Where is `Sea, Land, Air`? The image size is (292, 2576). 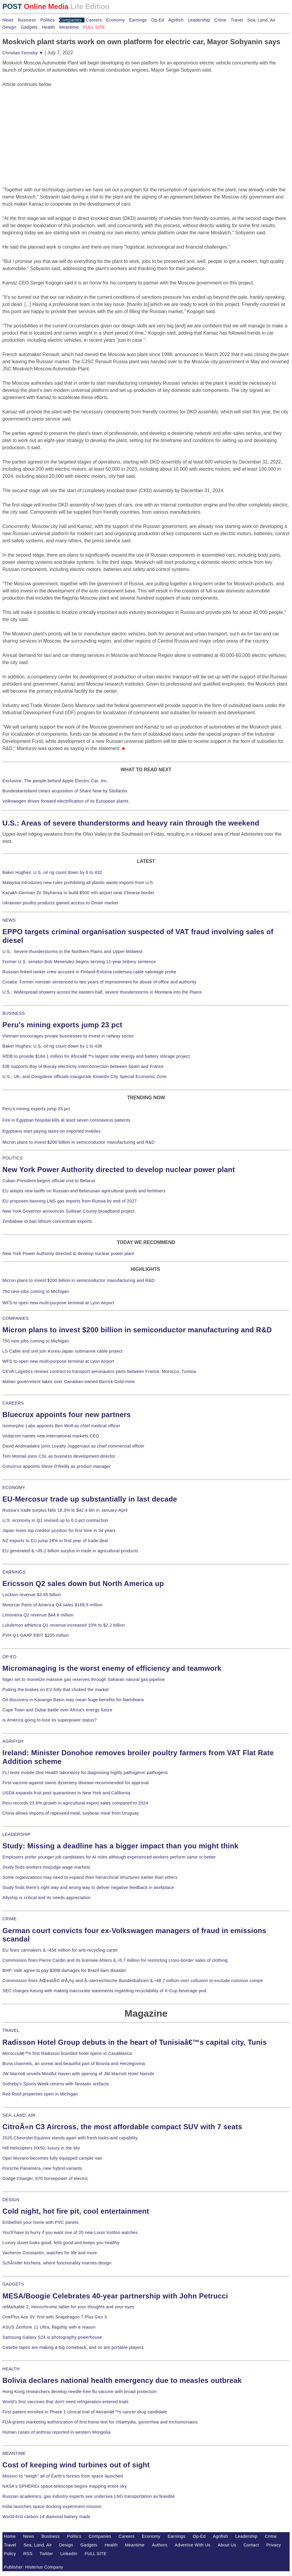 Sea, Land, Air is located at coordinates (261, 20).